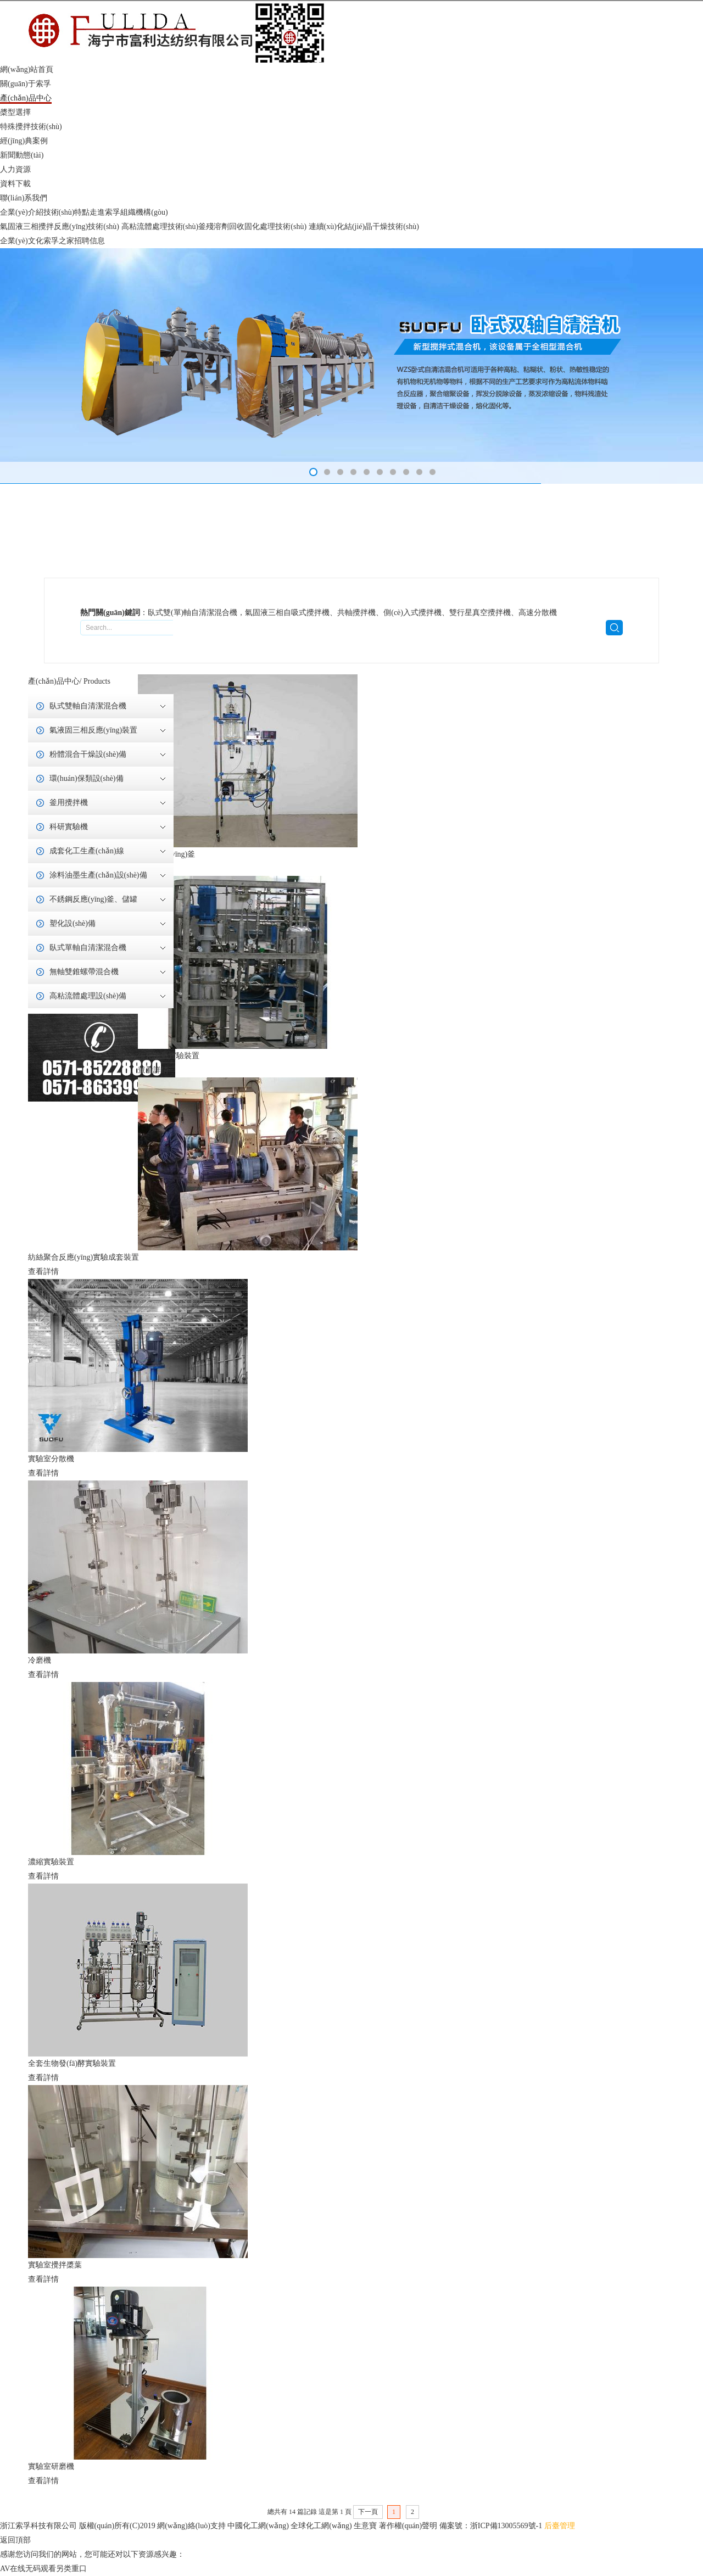 Image resolution: width=703 pixels, height=2576 pixels. Describe the element at coordinates (23, 198) in the screenshot. I see `聯(lián)系我們` at that location.